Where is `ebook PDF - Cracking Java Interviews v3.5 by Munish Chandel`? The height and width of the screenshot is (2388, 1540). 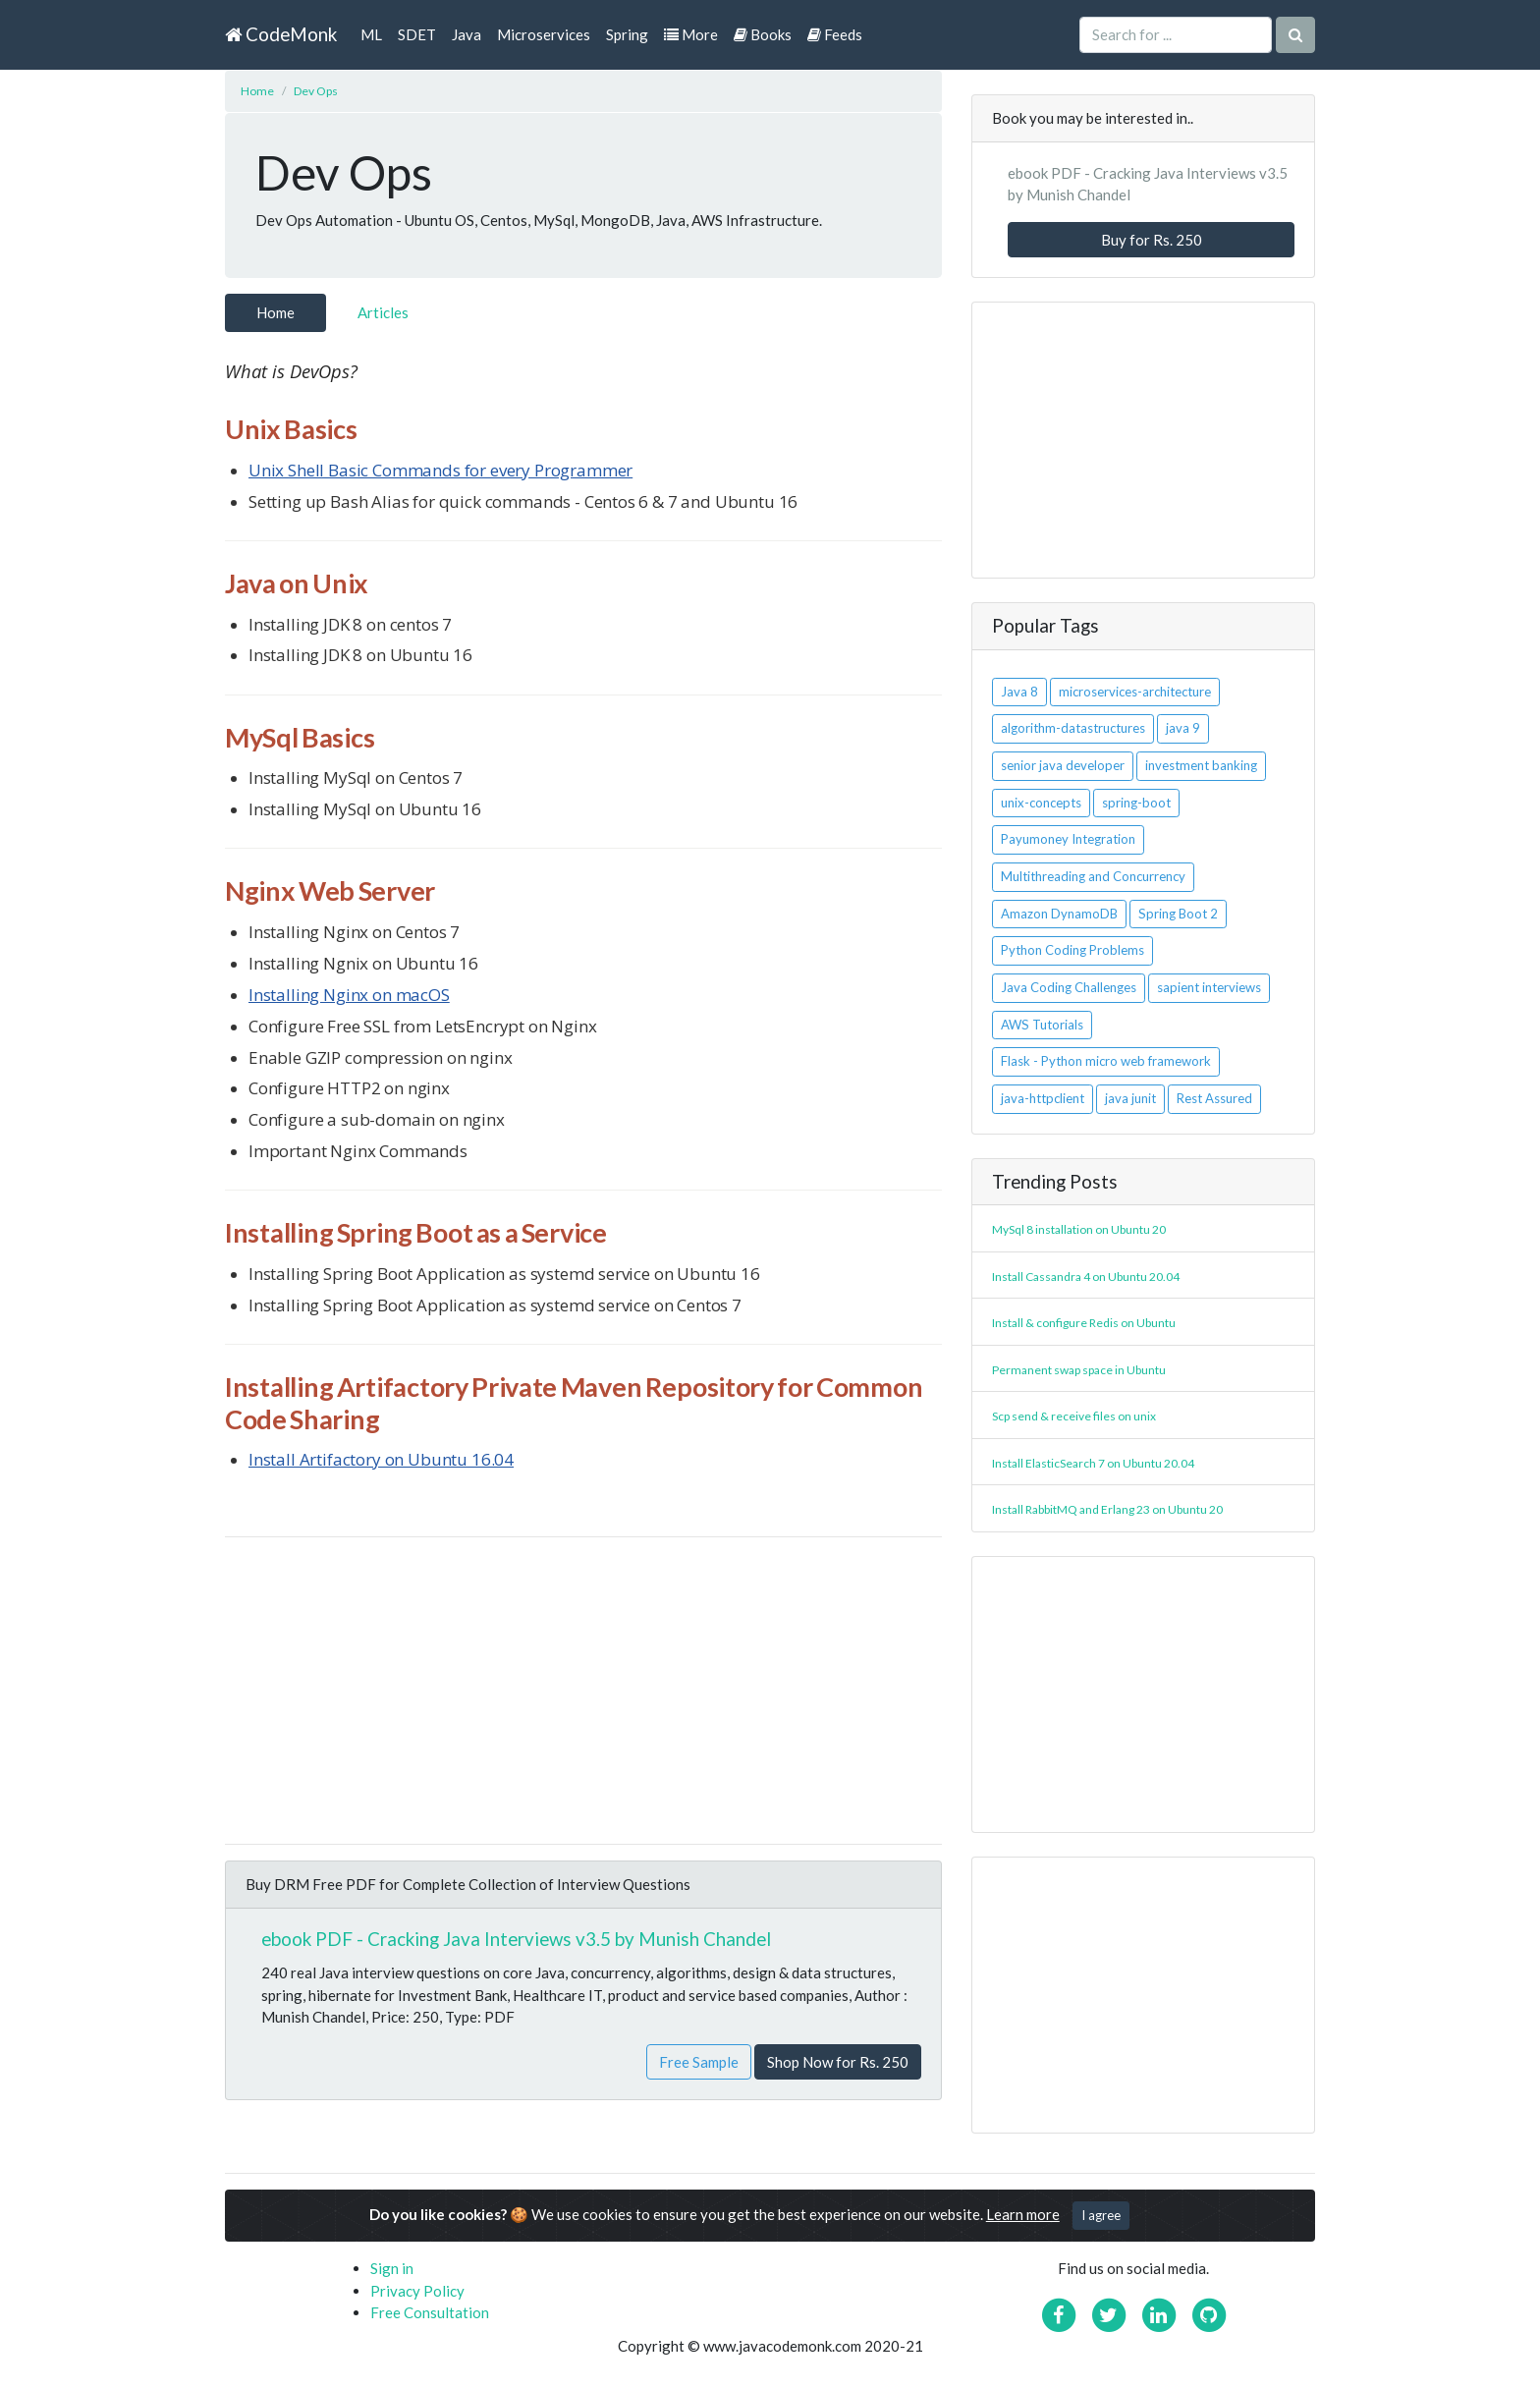
ebook PDF - Cracking Java Interviews v3.5 by Munish Chandel is located at coordinates (516, 1938).